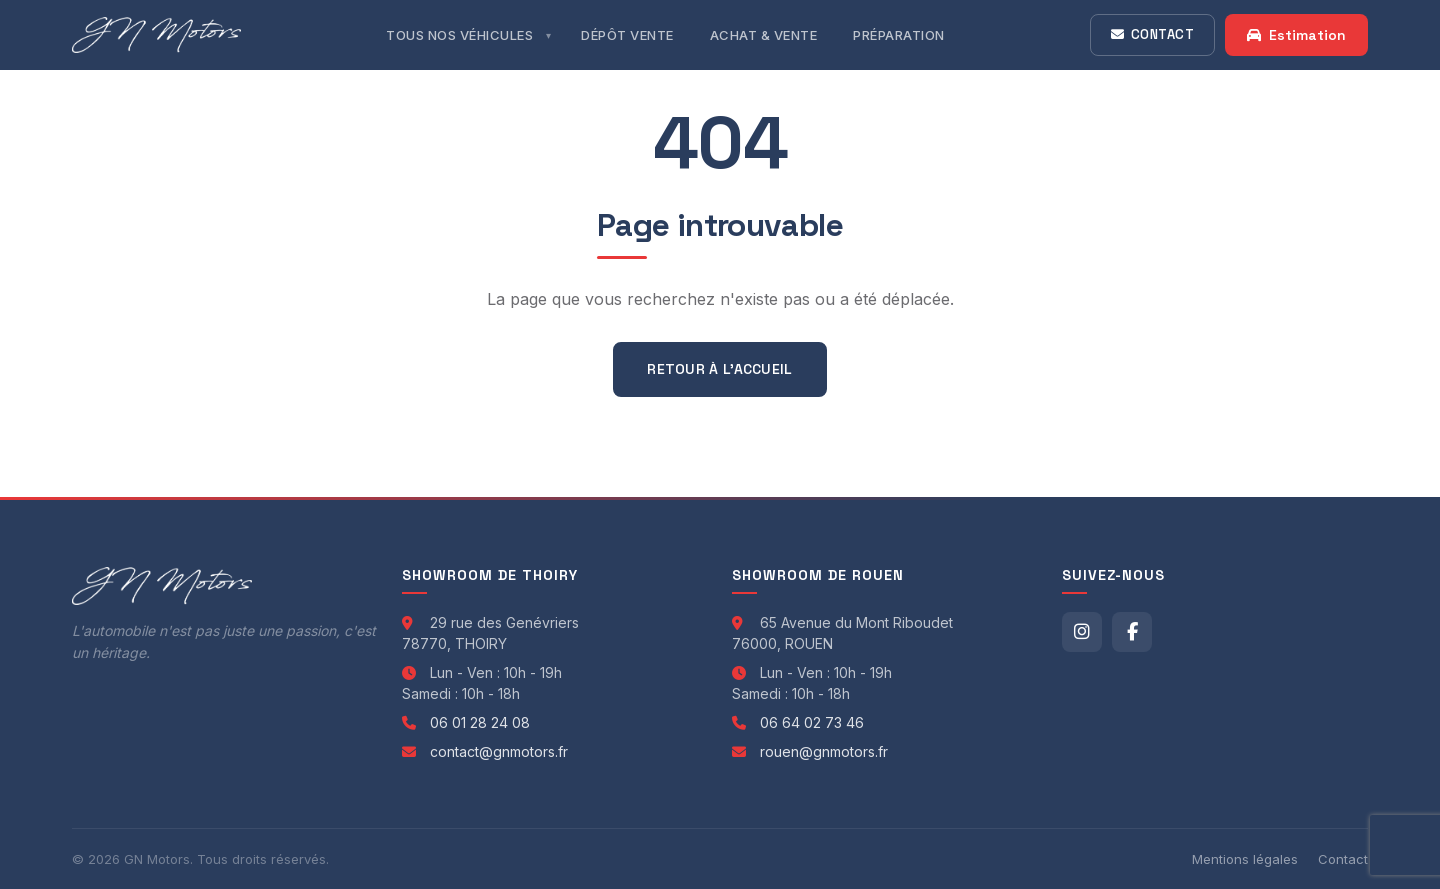 The image size is (1440, 889). Describe the element at coordinates (764, 35) in the screenshot. I see `Achat & Vente` at that location.